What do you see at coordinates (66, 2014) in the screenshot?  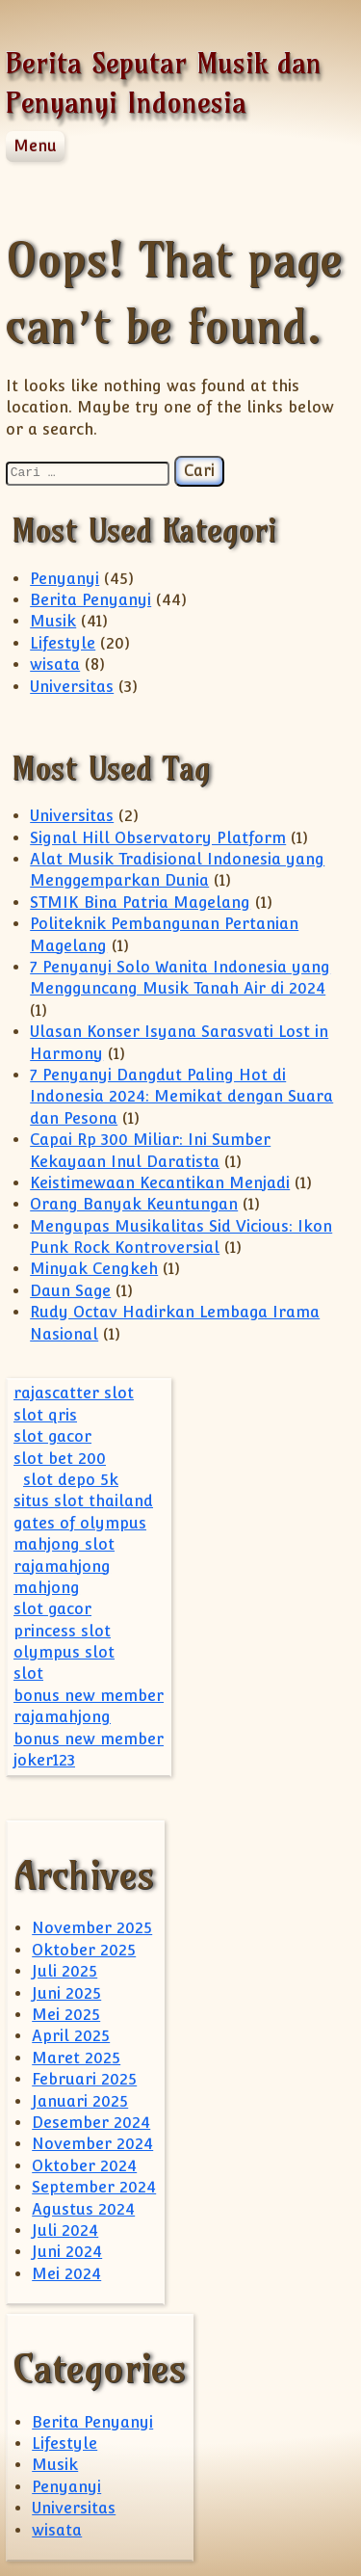 I see `Mei 2025` at bounding box center [66, 2014].